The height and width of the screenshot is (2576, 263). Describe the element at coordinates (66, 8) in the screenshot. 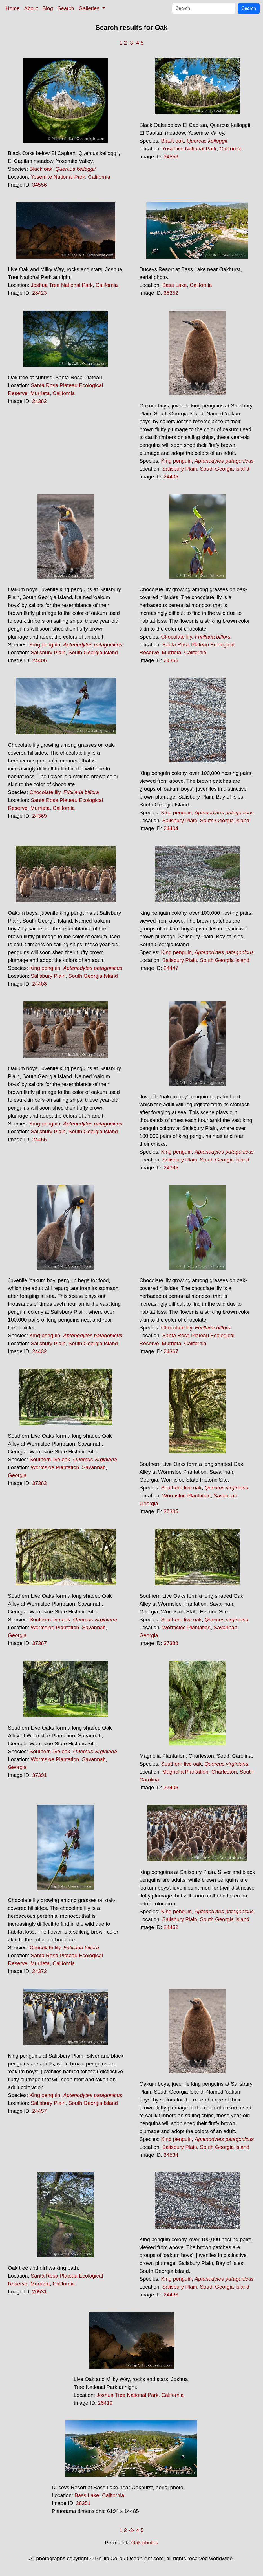

I see `Search` at that location.